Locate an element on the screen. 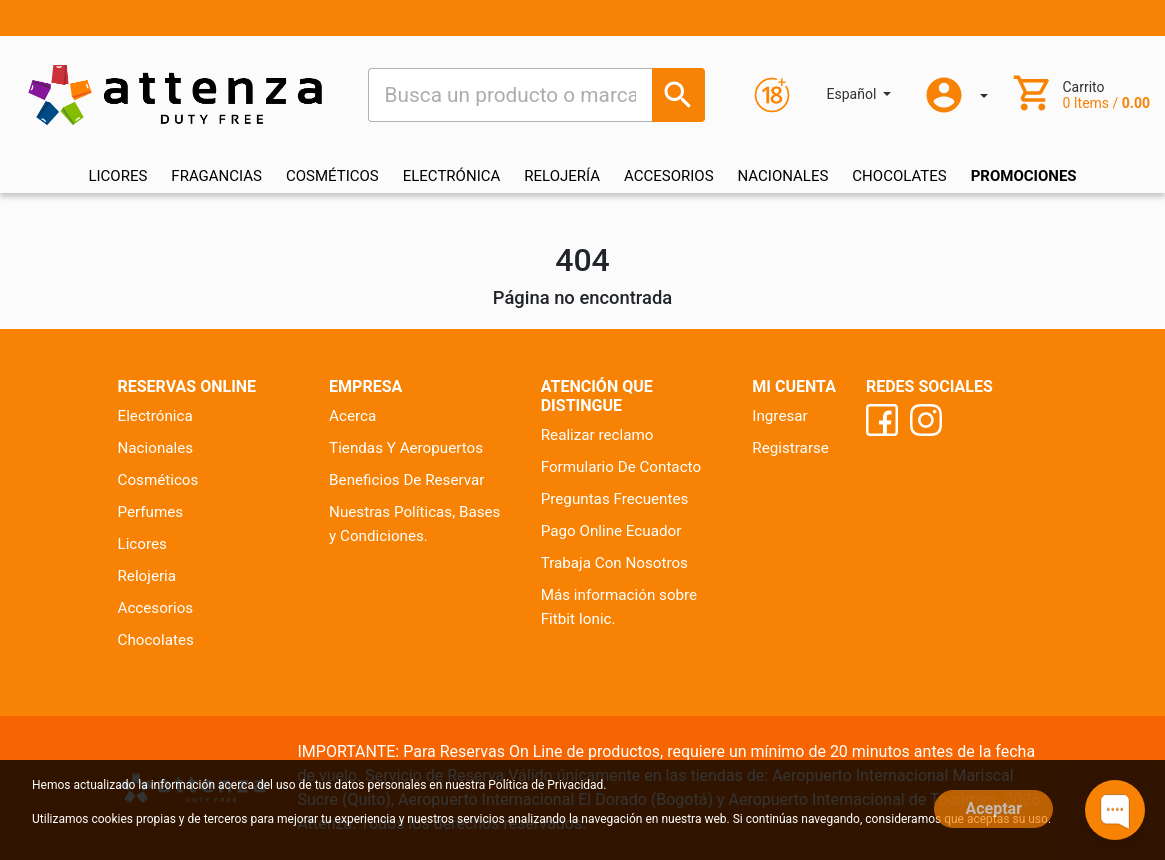  Perfumes is located at coordinates (151, 512).